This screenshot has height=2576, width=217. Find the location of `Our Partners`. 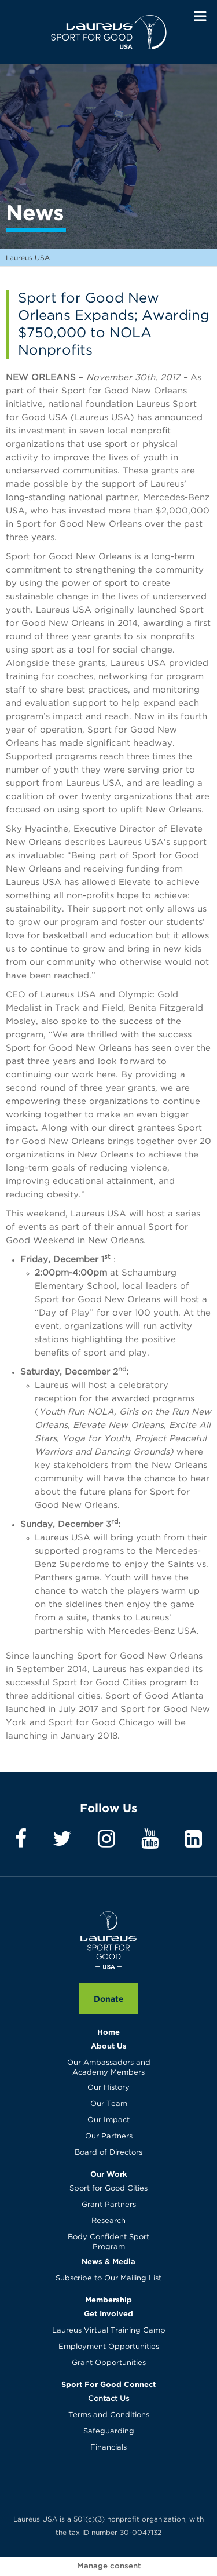

Our Partners is located at coordinates (109, 2136).